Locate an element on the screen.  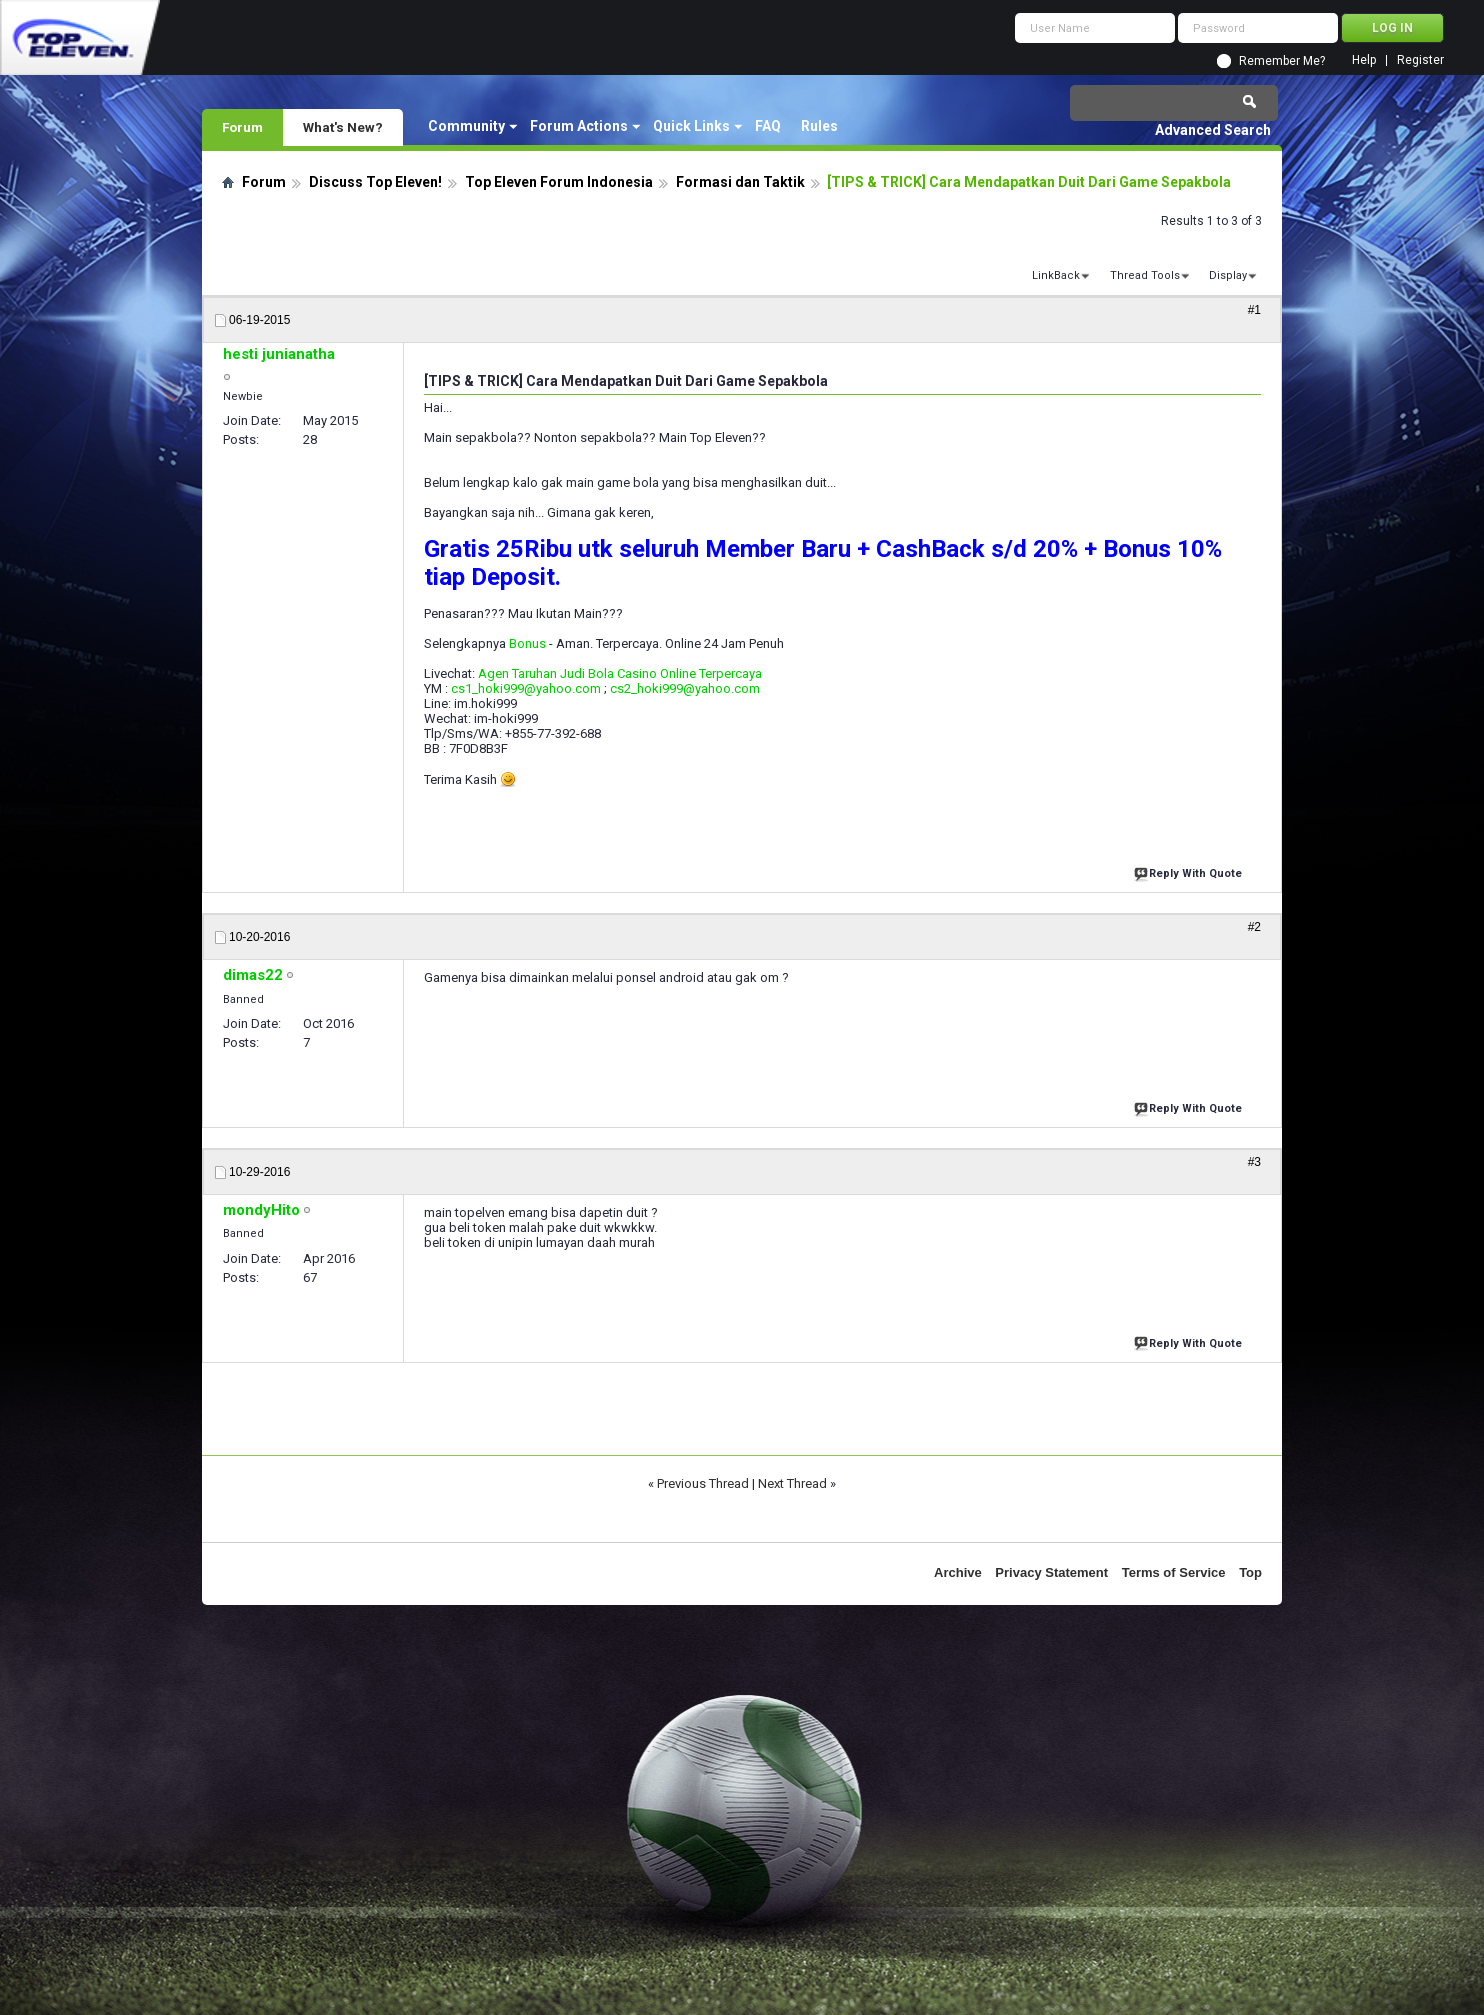
Top Eleven Forum Indonesia is located at coordinates (559, 182).